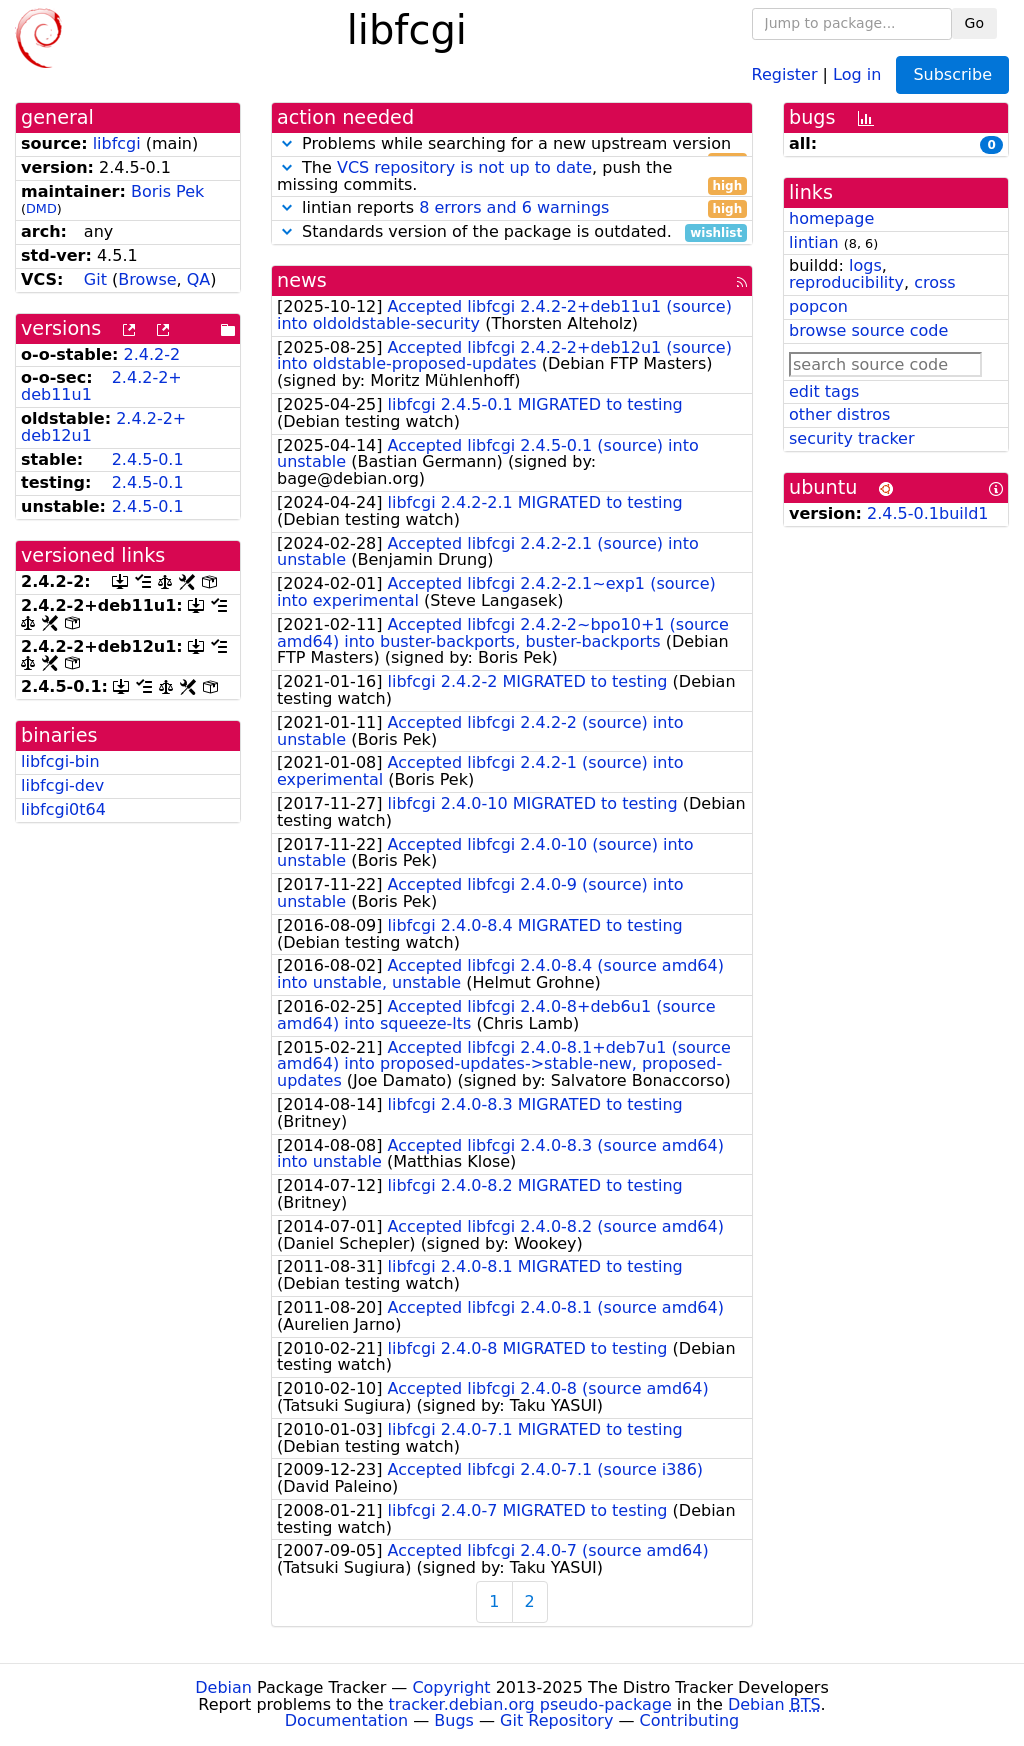 This screenshot has width=1024, height=1746. What do you see at coordinates (60, 761) in the screenshot?
I see `libfcgi-bin` at bounding box center [60, 761].